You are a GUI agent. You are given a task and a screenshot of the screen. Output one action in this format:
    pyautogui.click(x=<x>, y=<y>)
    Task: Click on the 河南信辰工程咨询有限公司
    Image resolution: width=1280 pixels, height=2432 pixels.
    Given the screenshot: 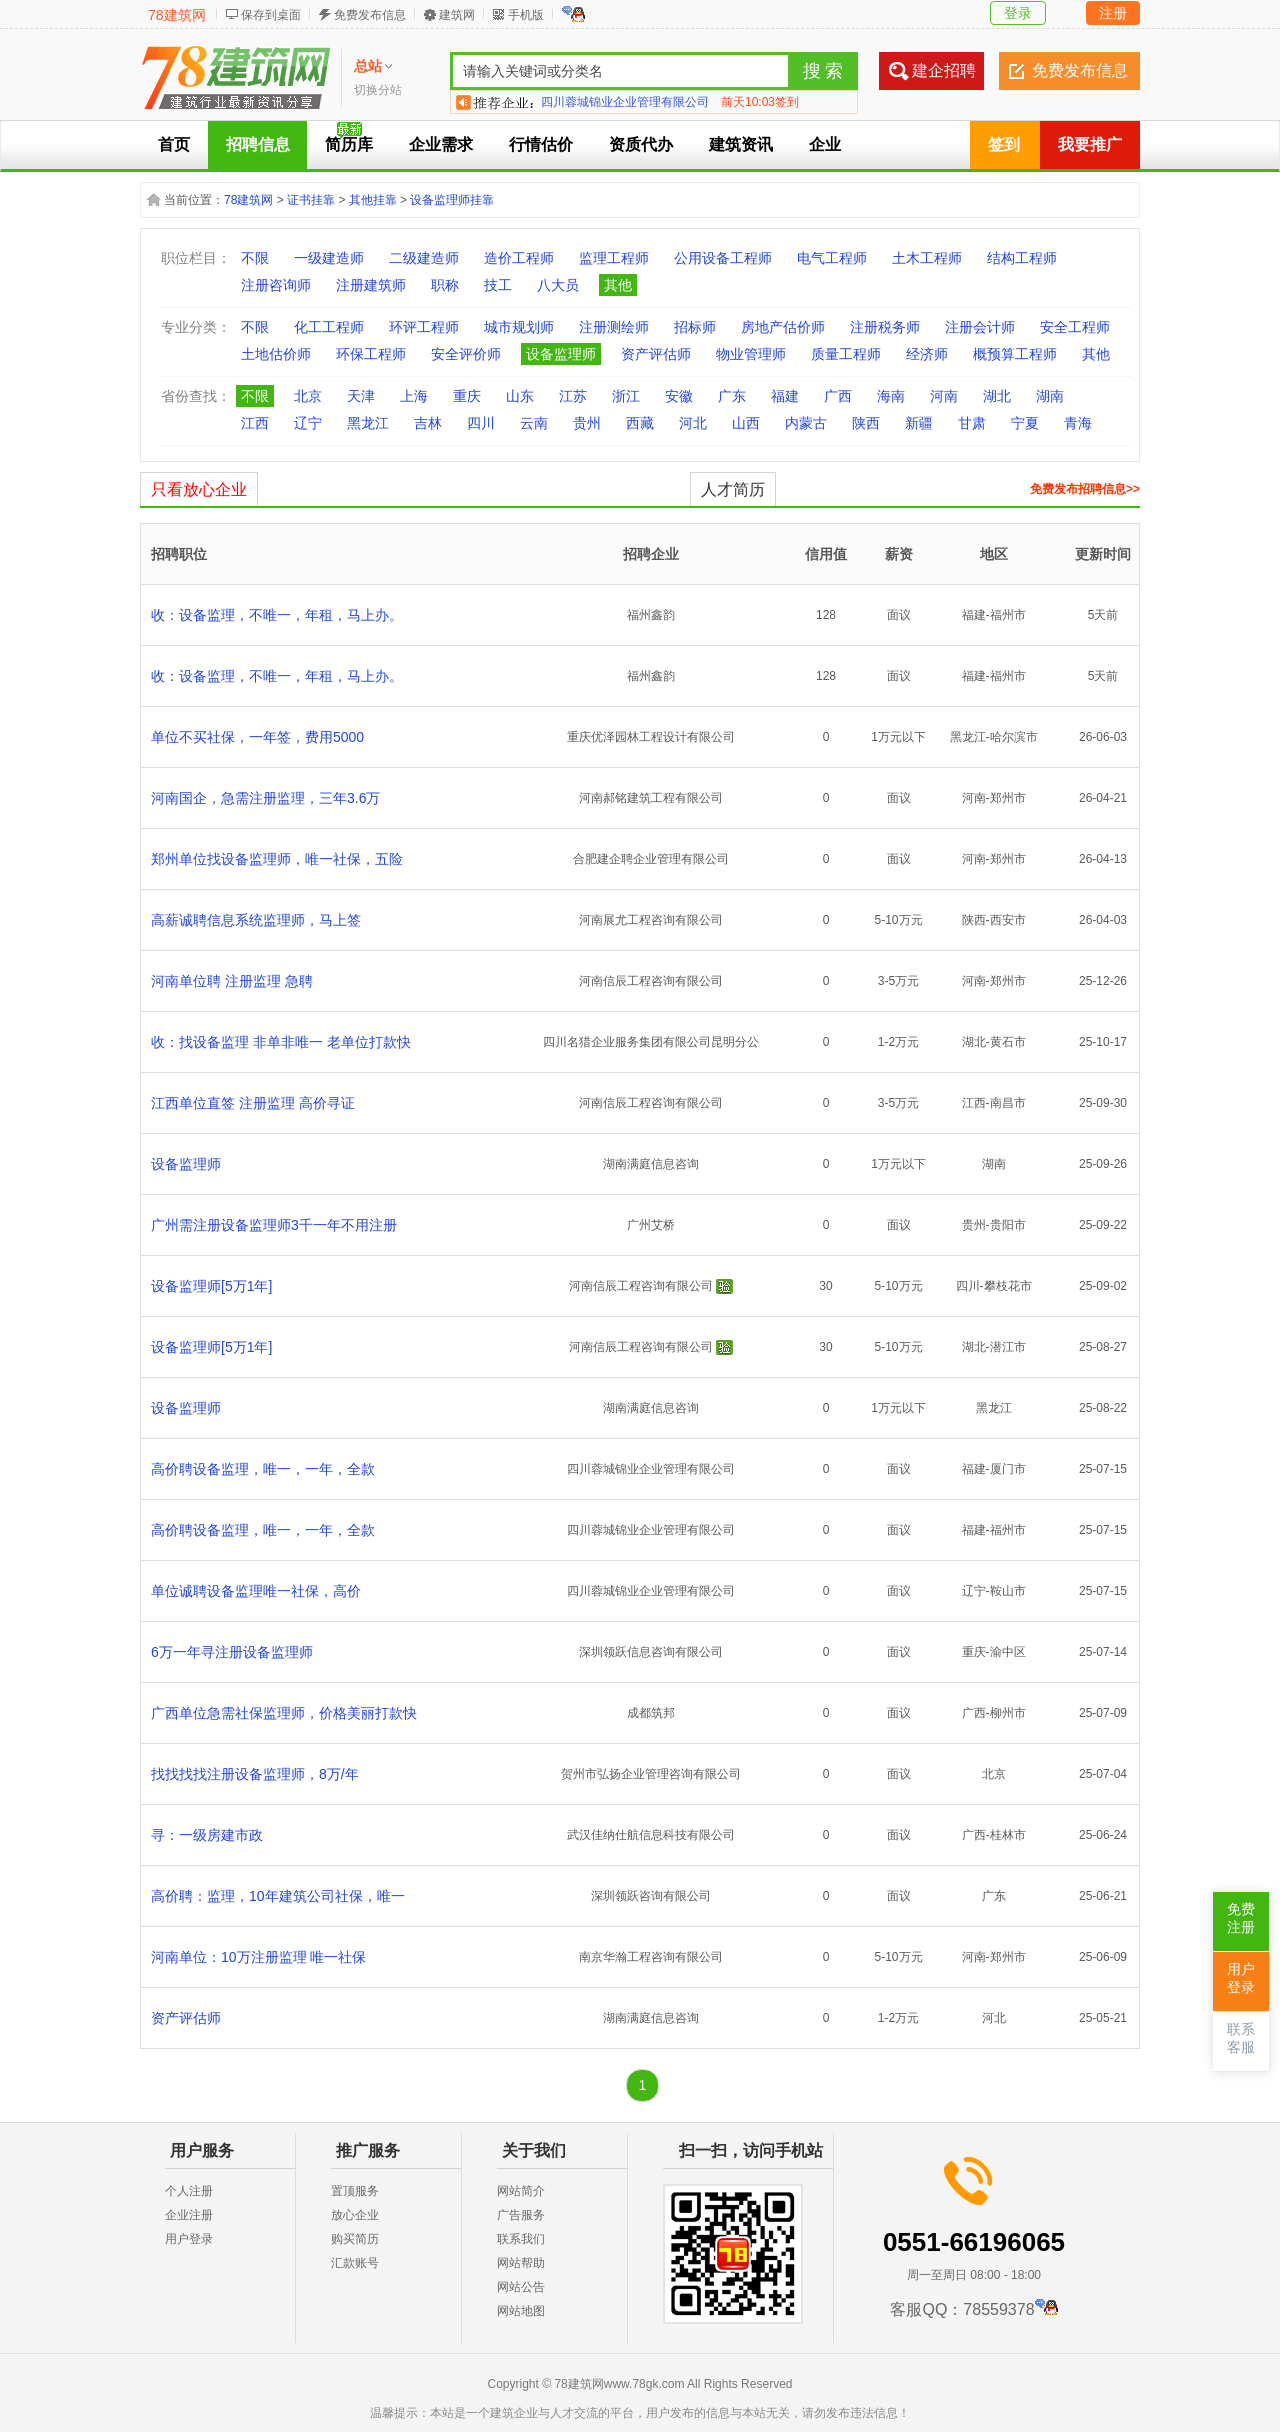 What is the action you would take?
    pyautogui.click(x=651, y=981)
    